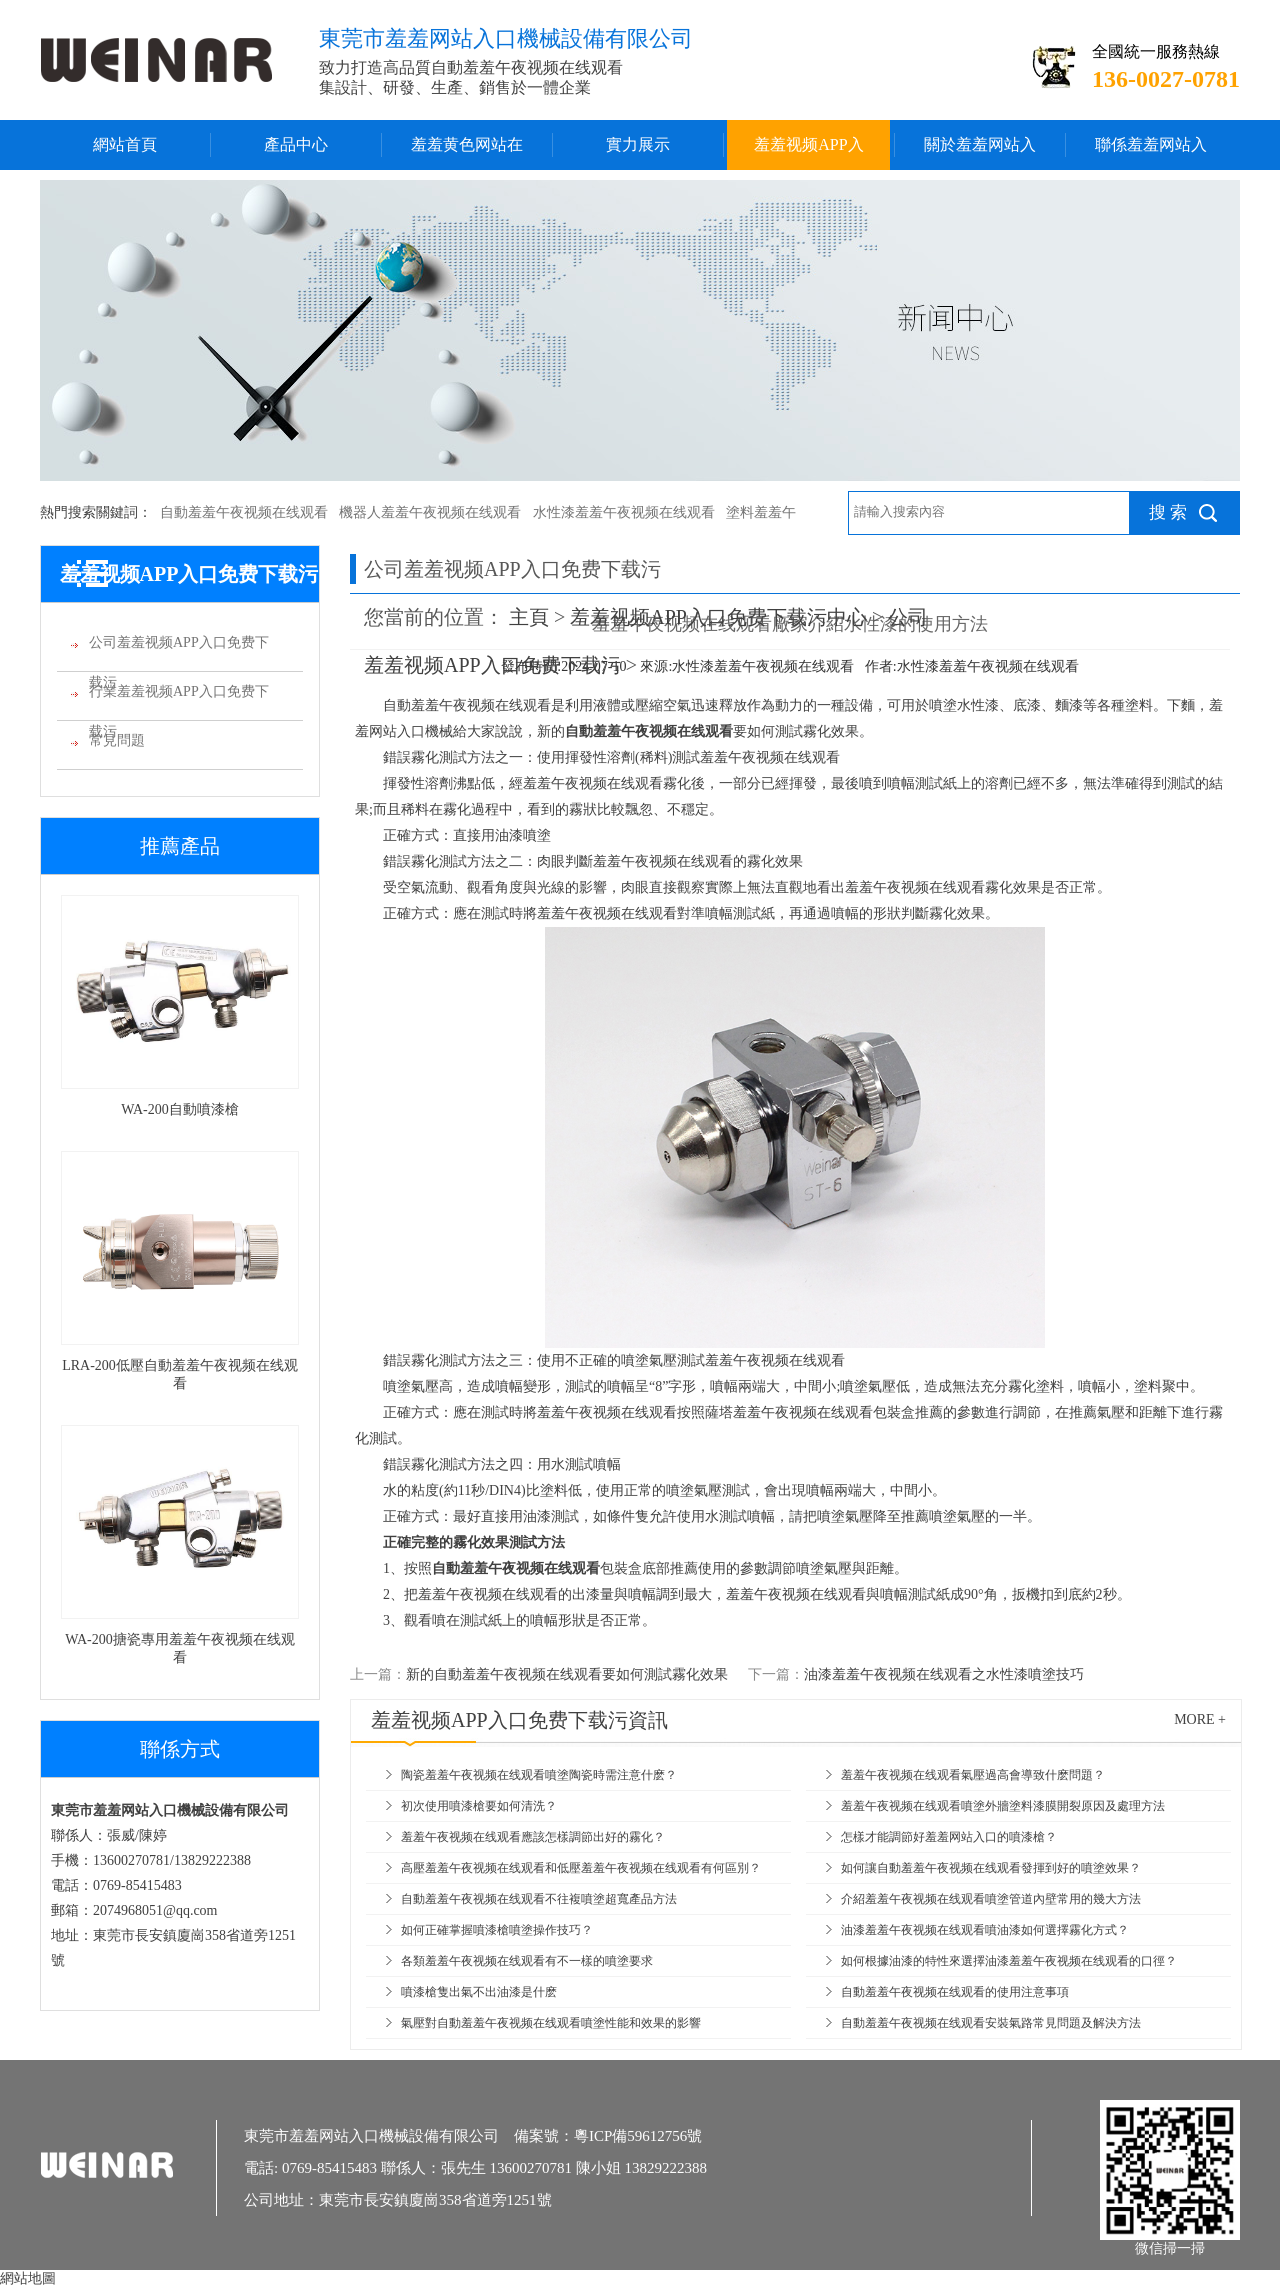 The height and width of the screenshot is (2288, 1280). I want to click on 高壓羞羞午夜视频在线观看和低壓羞羞午夜视频在线观看有何區別？, so click(581, 1868).